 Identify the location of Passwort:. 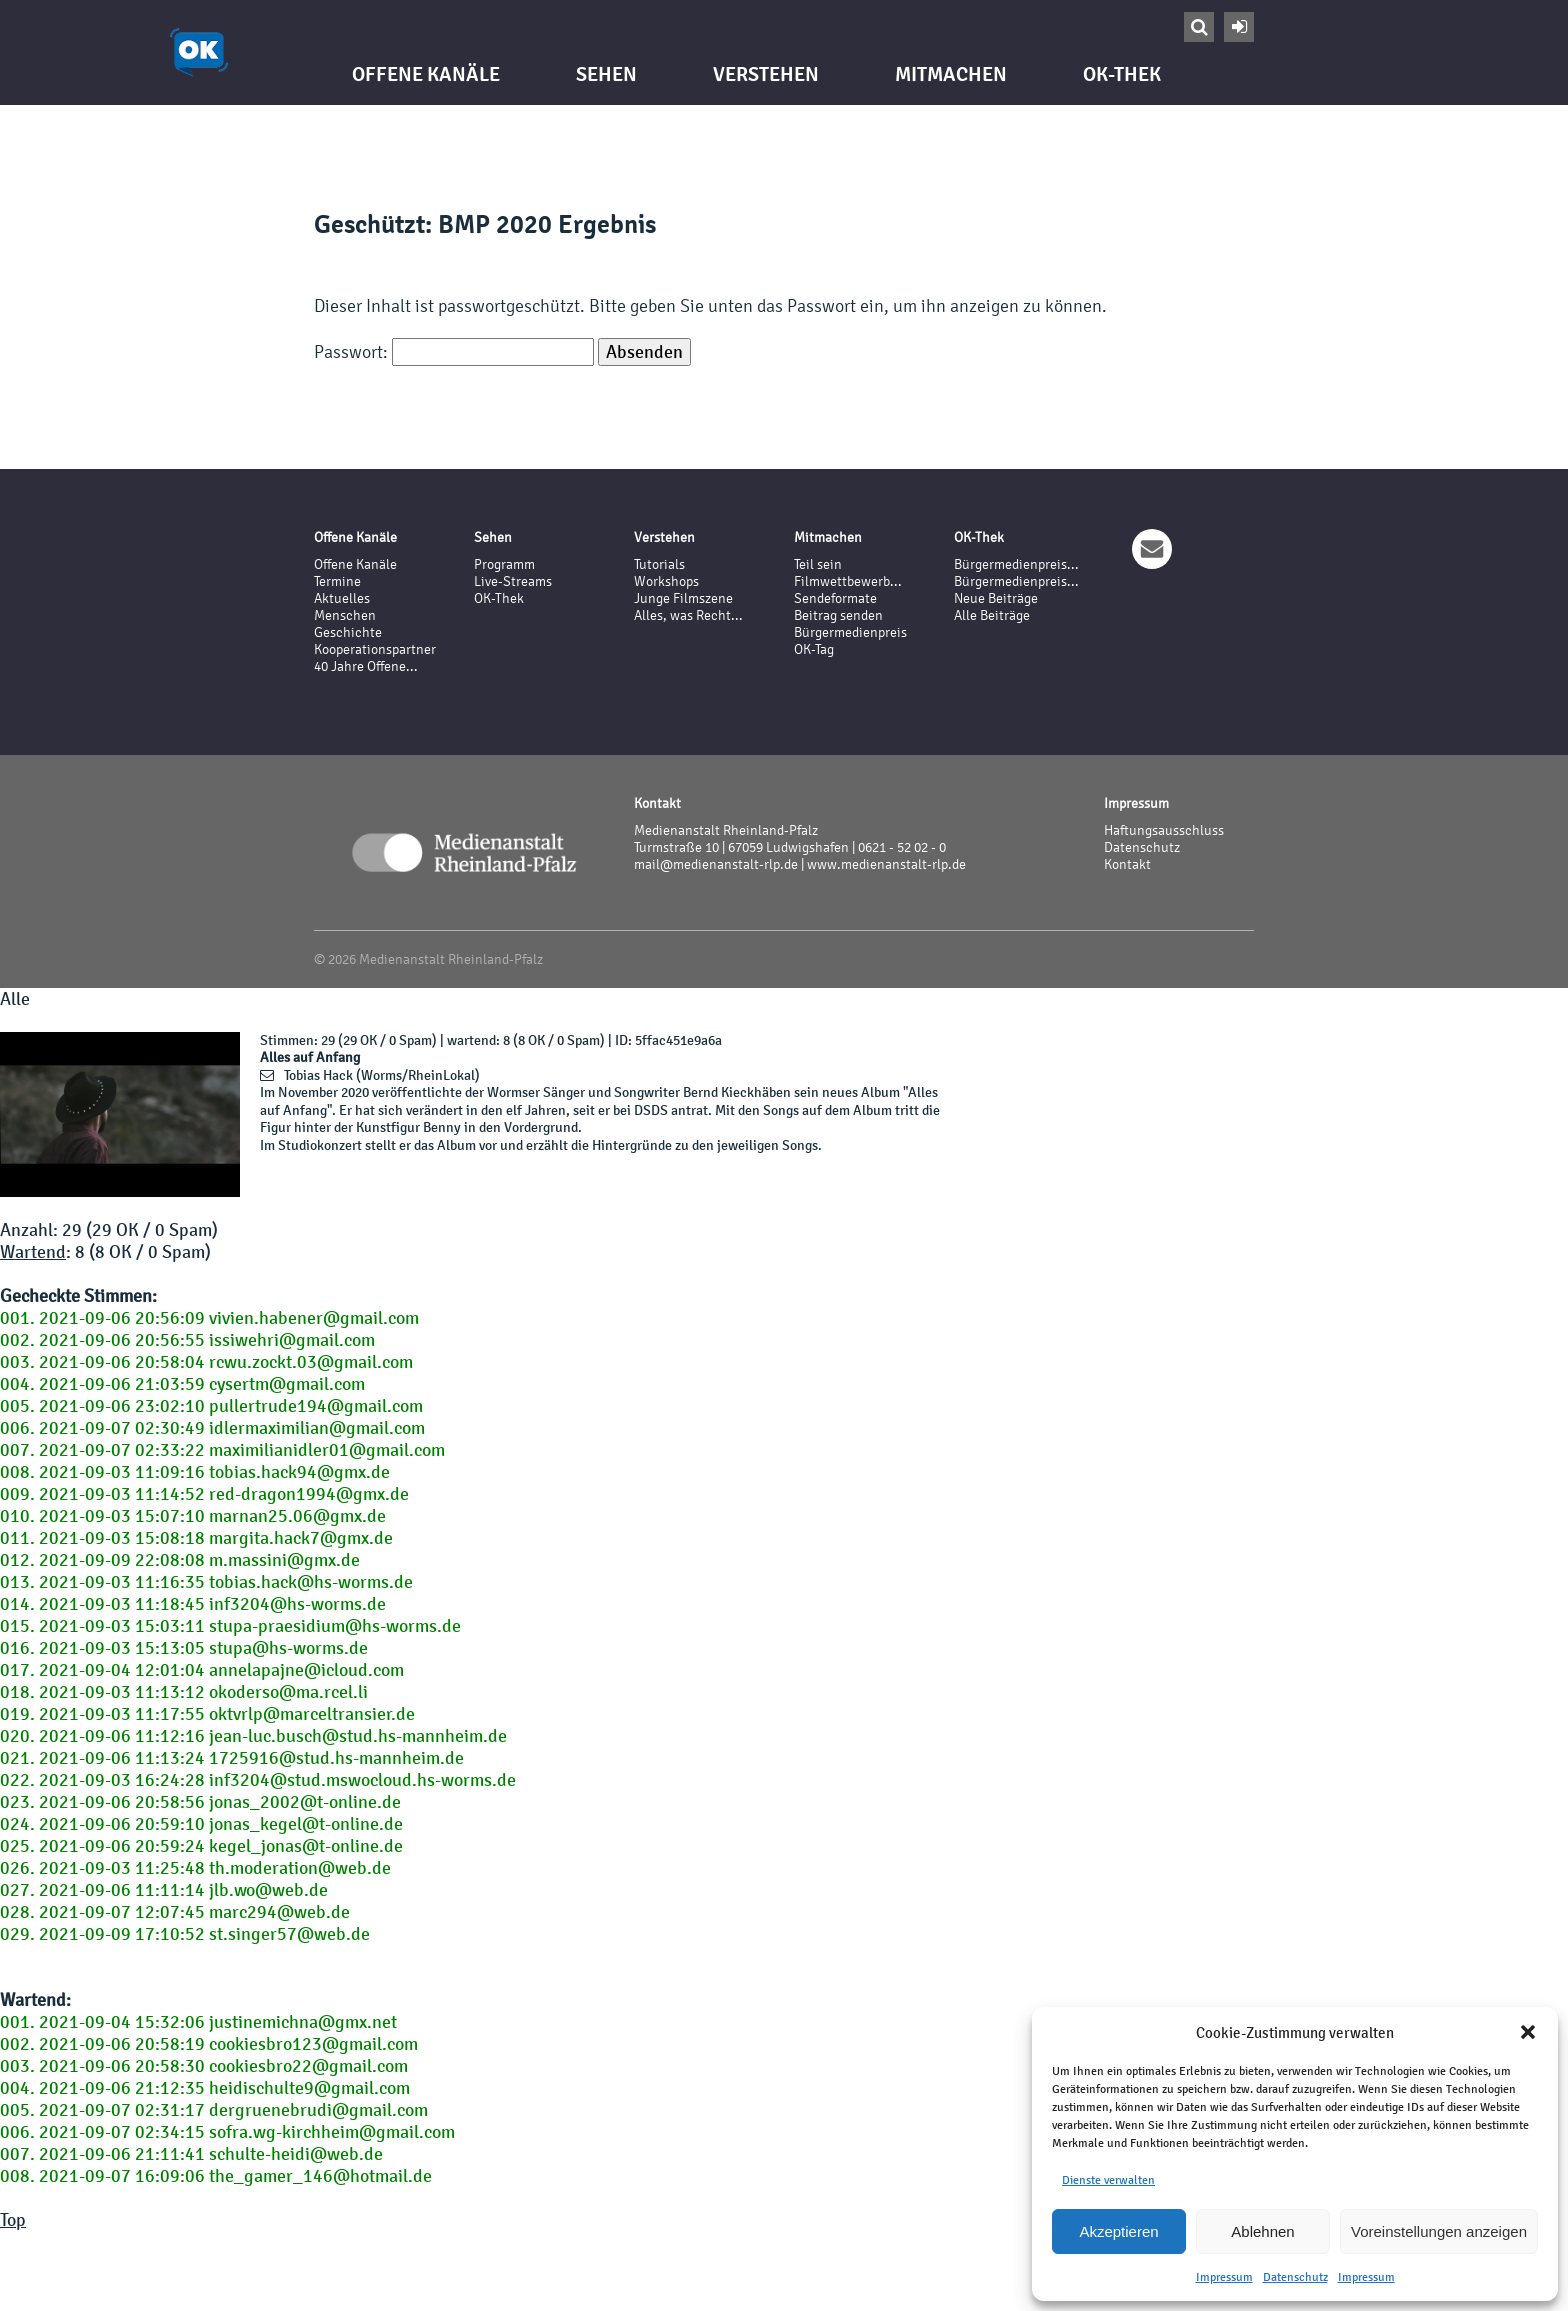
(454, 351).